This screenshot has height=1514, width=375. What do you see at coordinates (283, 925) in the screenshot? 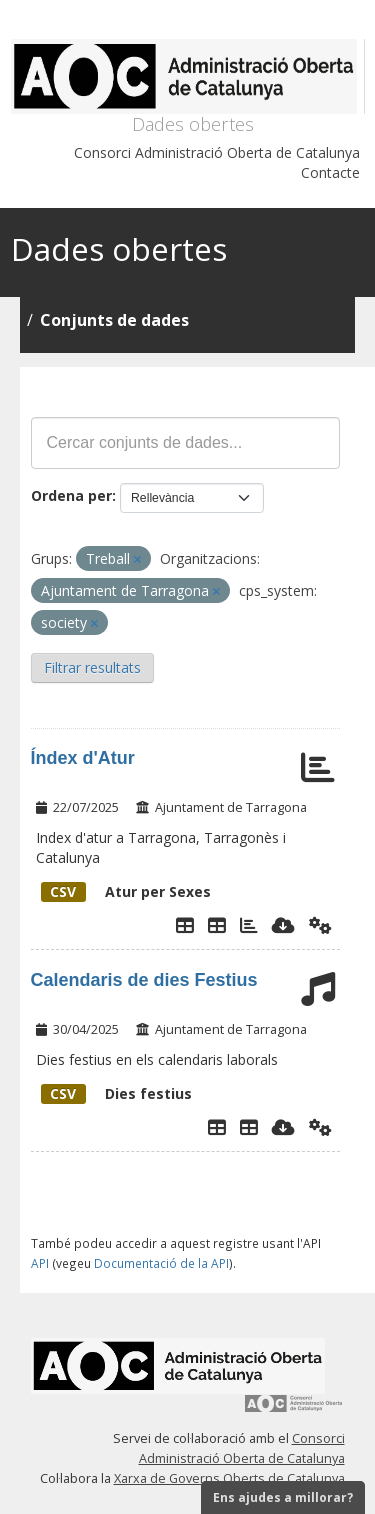
I see `[Descarregar]` at bounding box center [283, 925].